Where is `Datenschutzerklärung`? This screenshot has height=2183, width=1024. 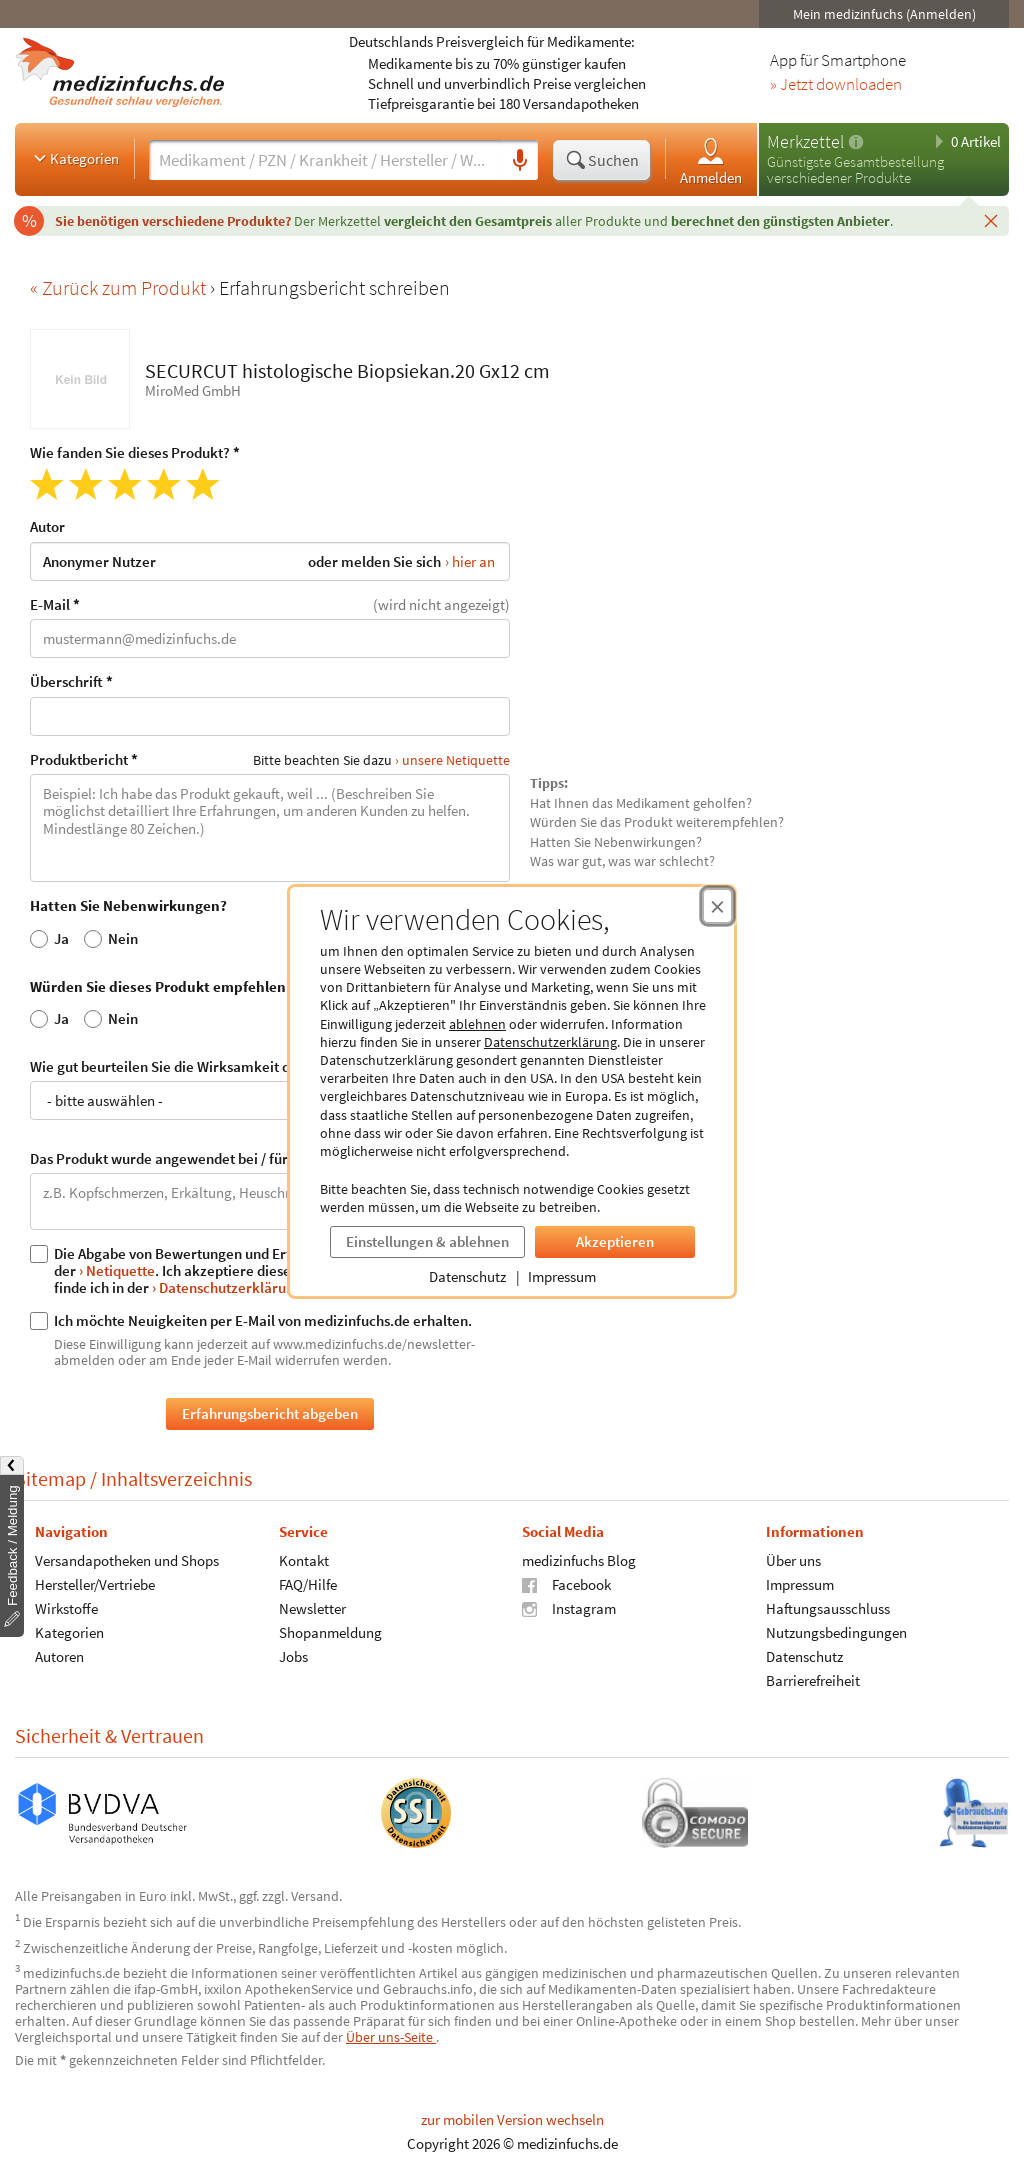 Datenschutzerklärung is located at coordinates (550, 1042).